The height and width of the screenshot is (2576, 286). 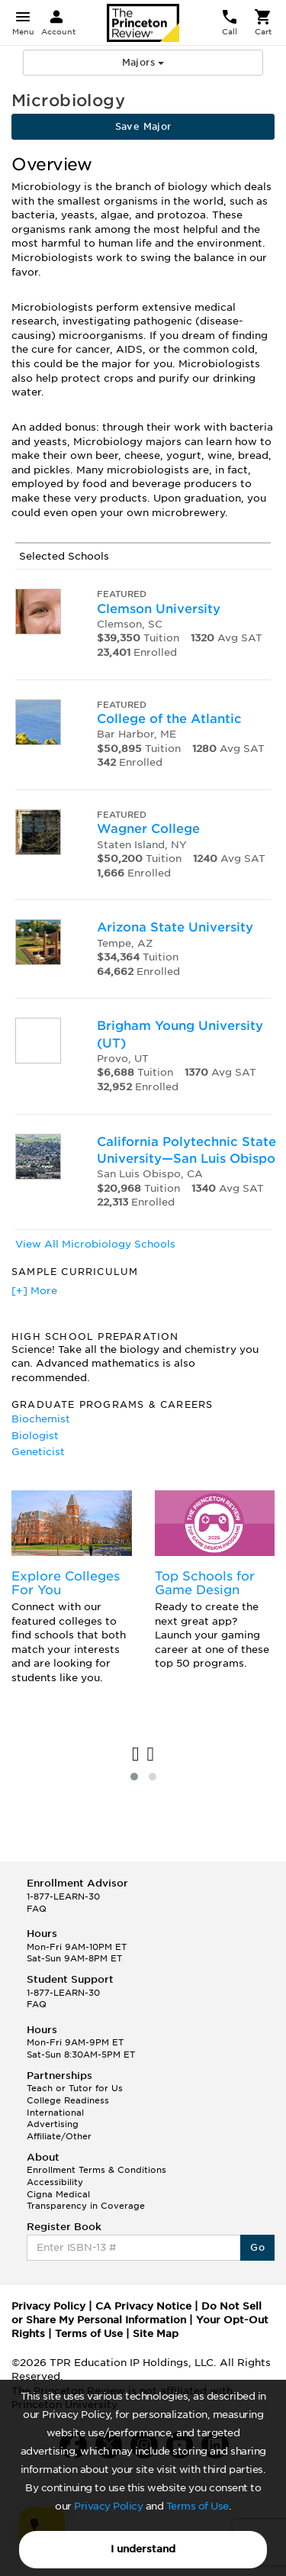 What do you see at coordinates (197, 2506) in the screenshot?
I see `Terms of Use` at bounding box center [197, 2506].